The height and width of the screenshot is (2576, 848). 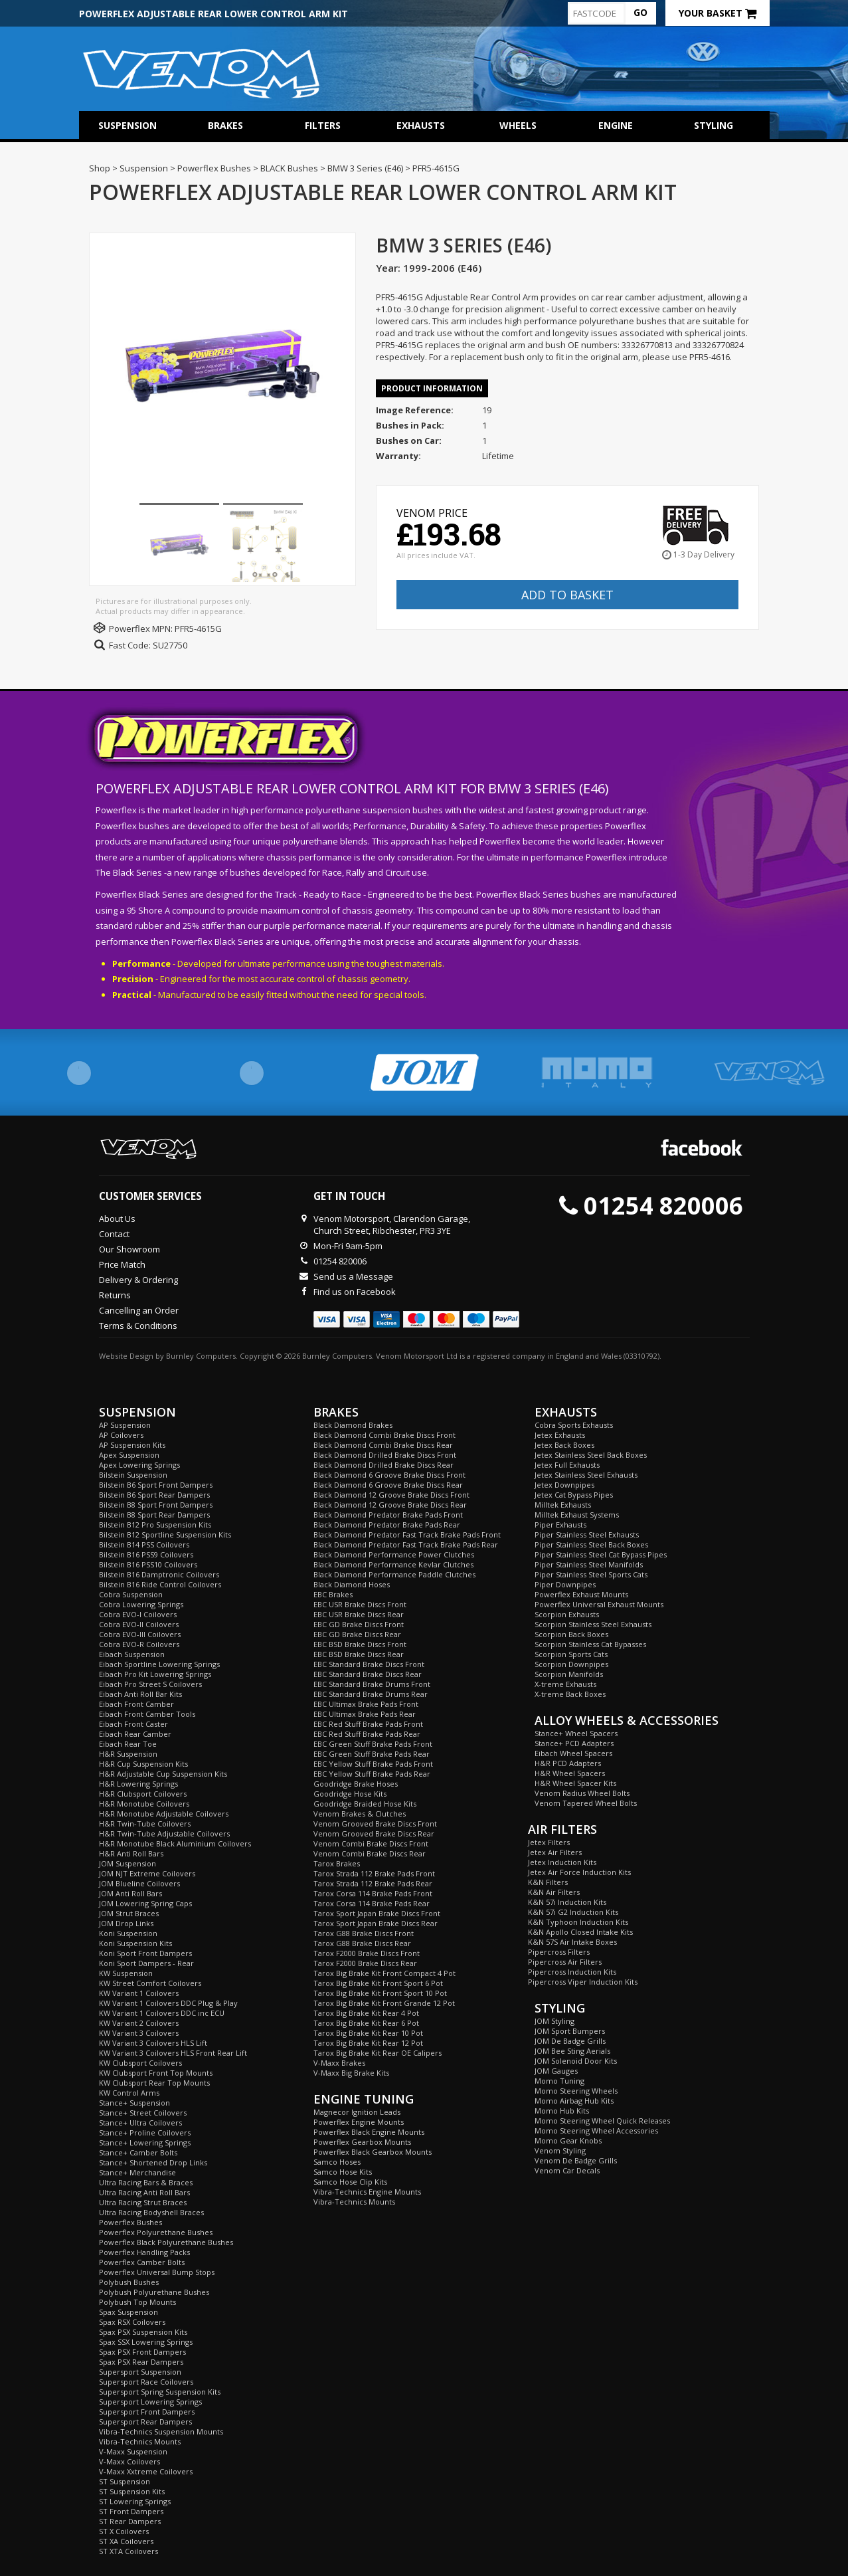 I want to click on Cobra EVO-II Coilovers, so click(x=139, y=1624).